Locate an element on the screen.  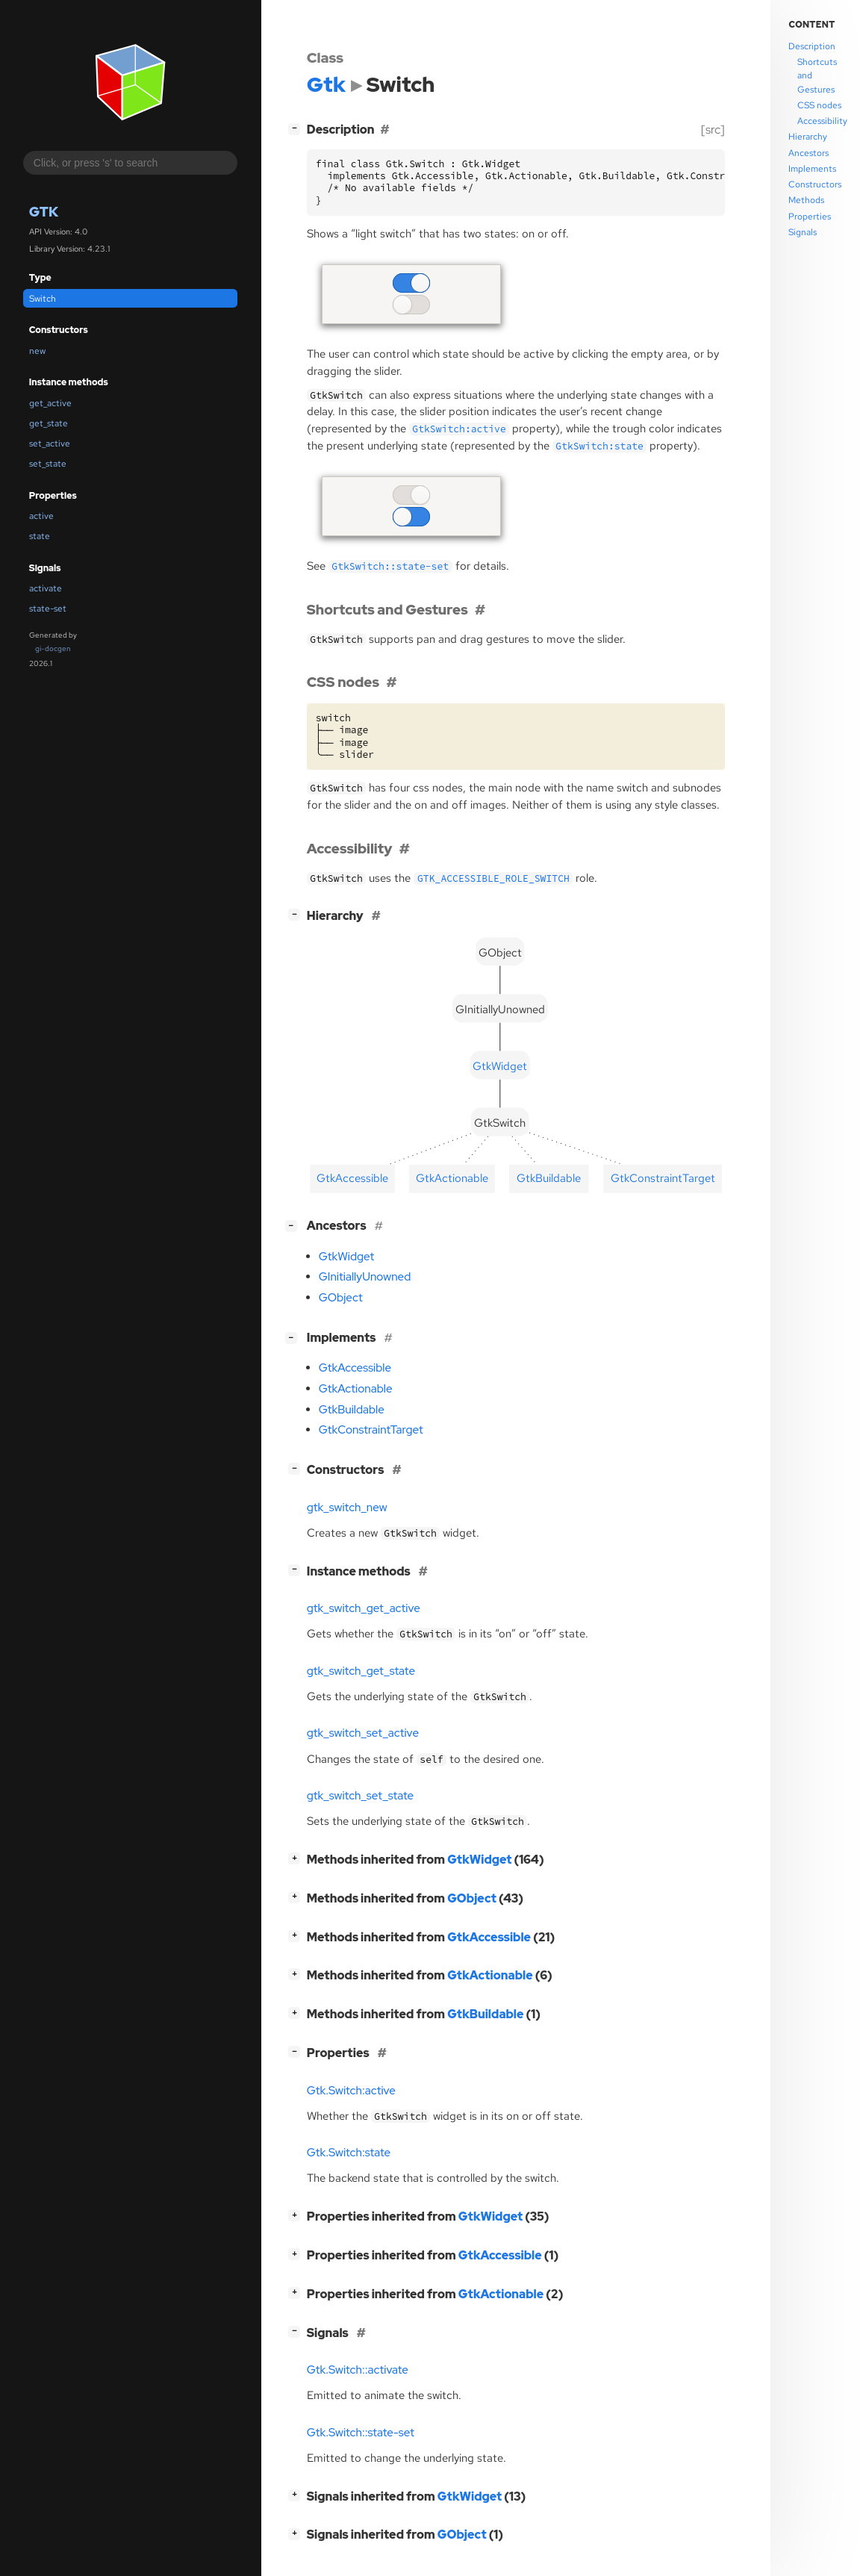
[] is located at coordinates (297, 128).